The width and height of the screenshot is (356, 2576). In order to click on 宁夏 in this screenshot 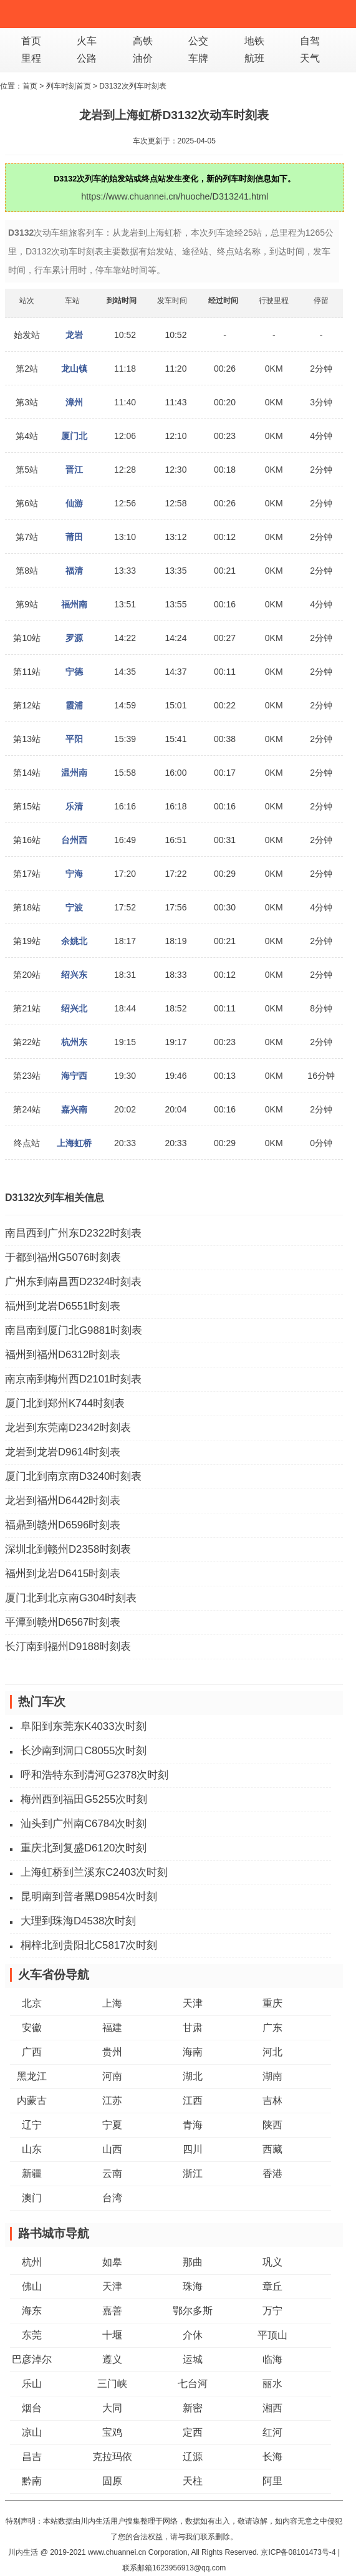, I will do `click(112, 2125)`.